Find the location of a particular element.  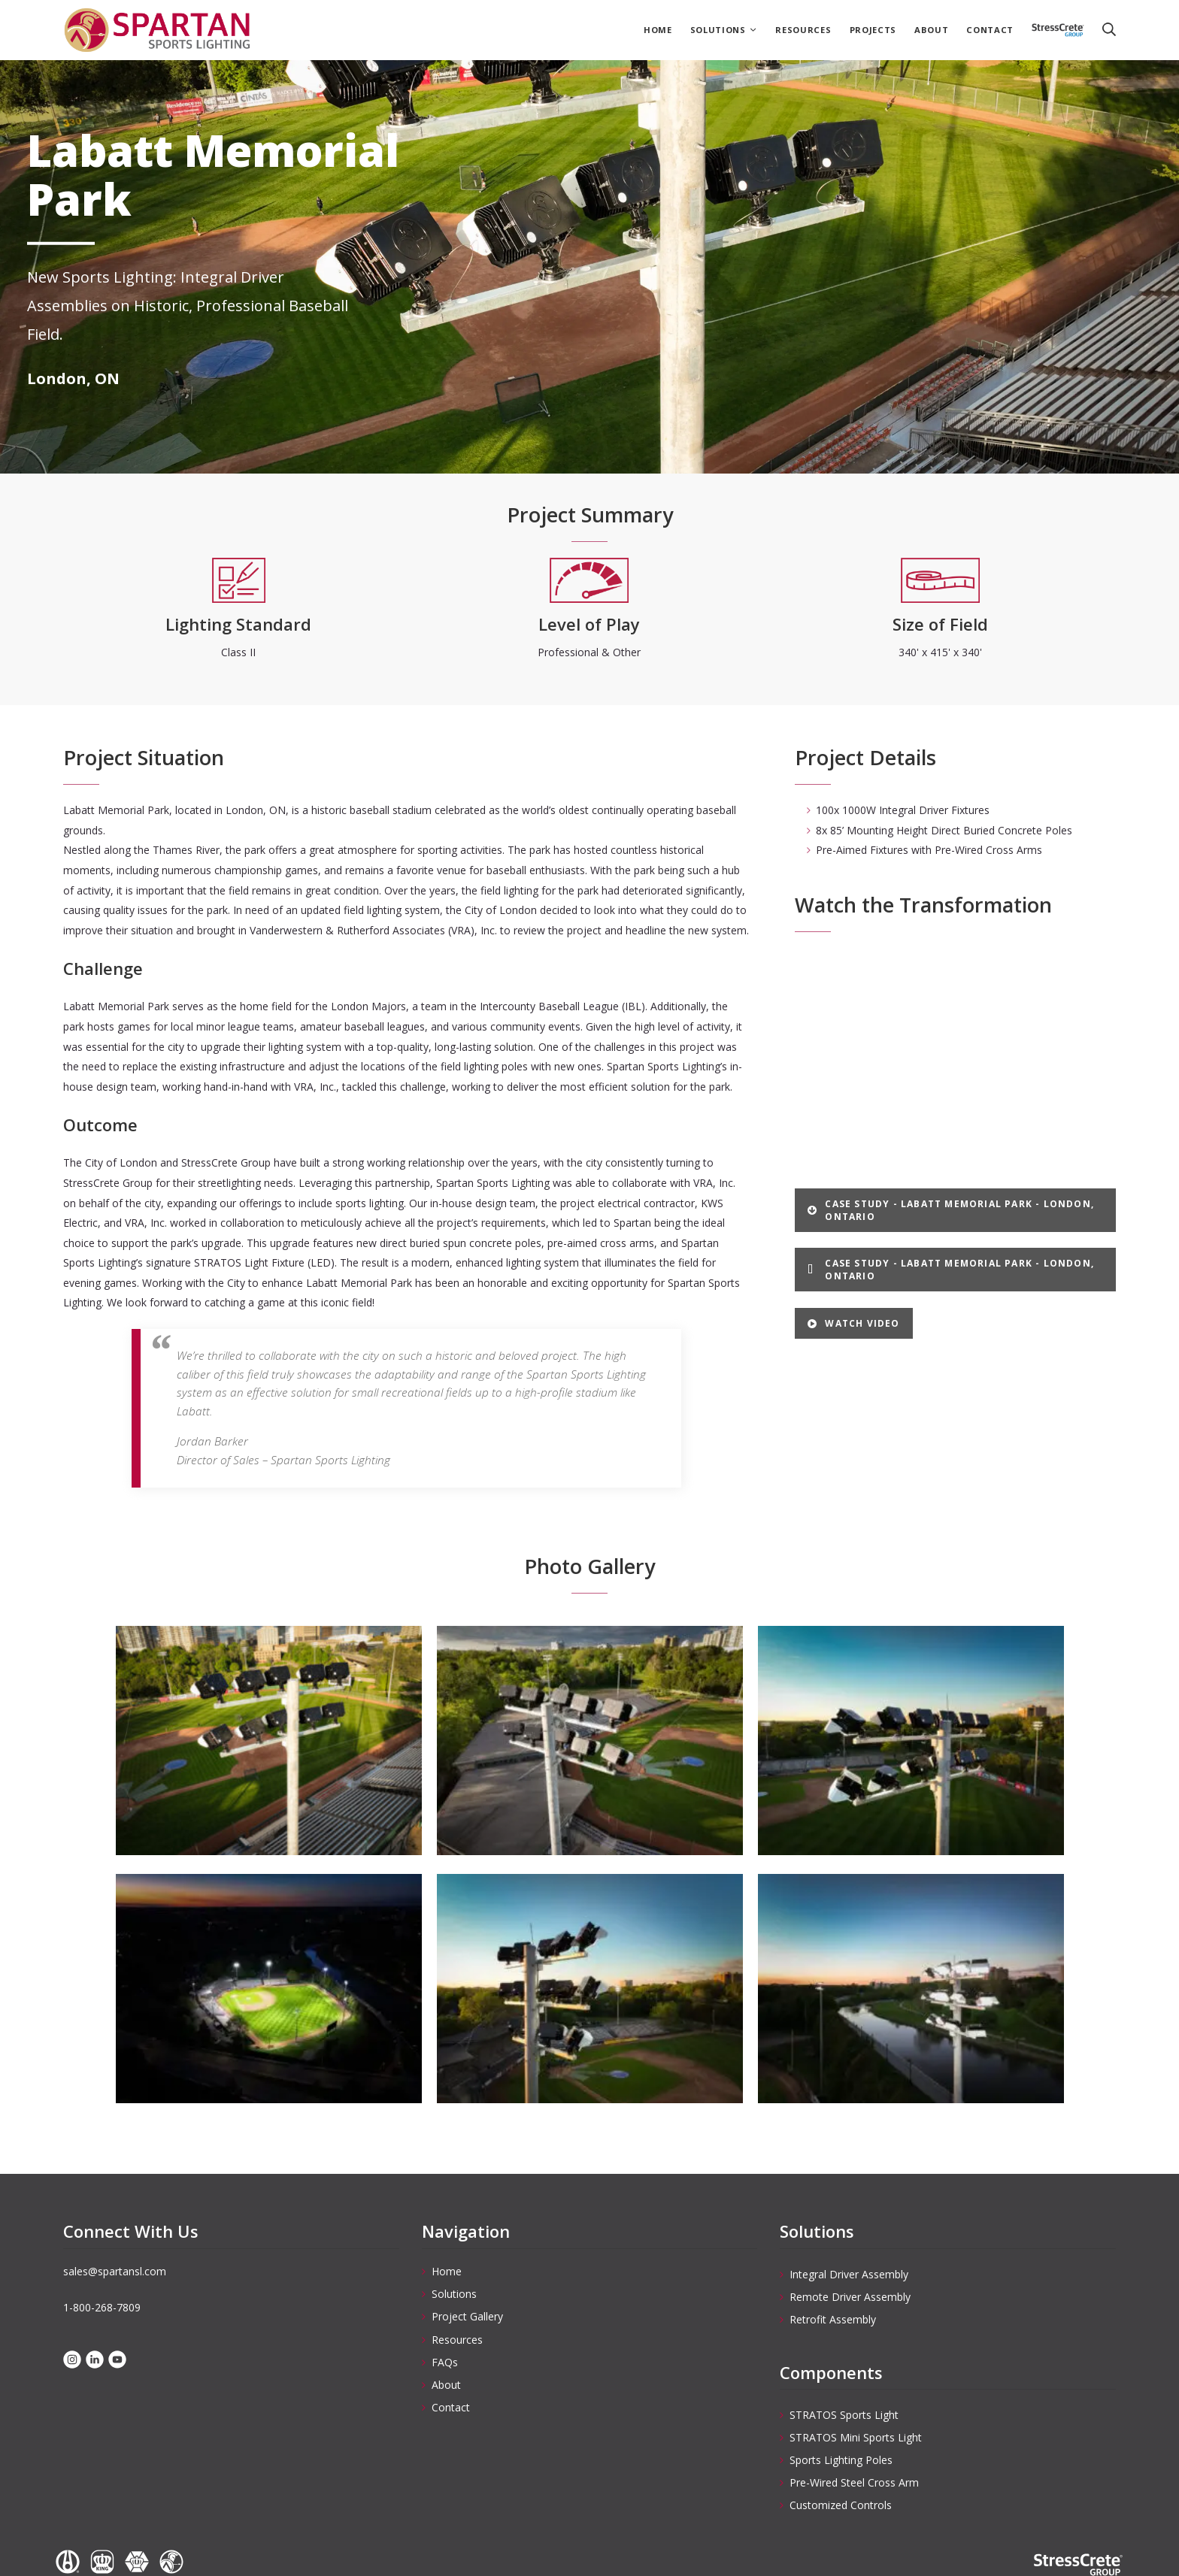

Watch Video is located at coordinates (853, 1323).